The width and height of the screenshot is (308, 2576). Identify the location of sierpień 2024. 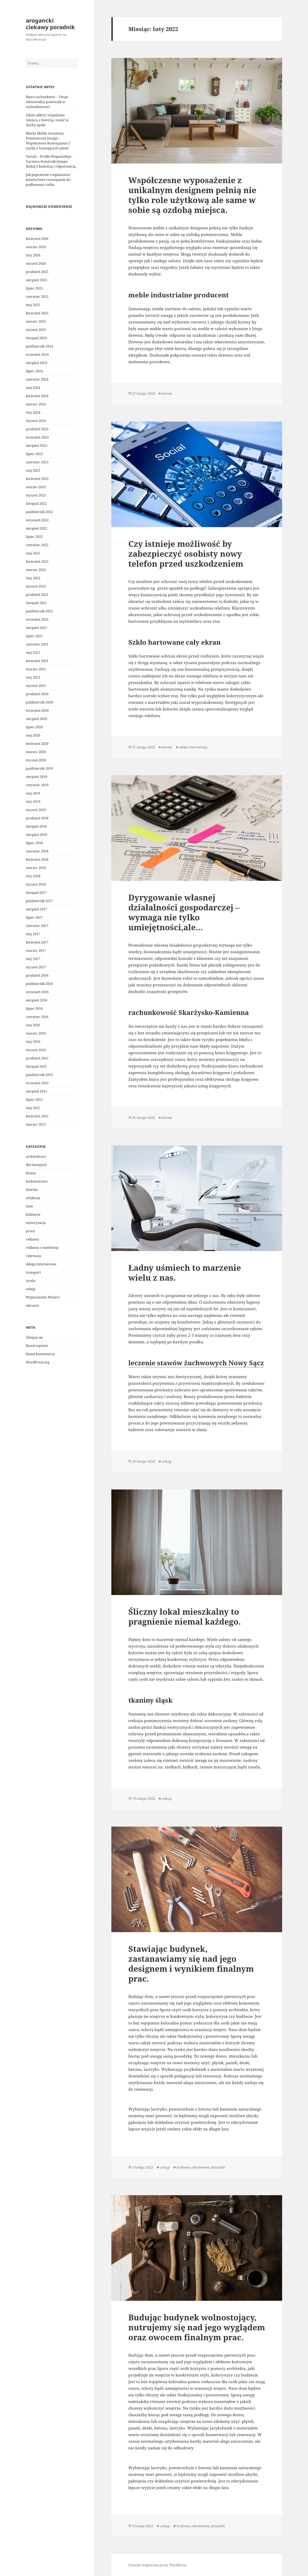
(36, 363).